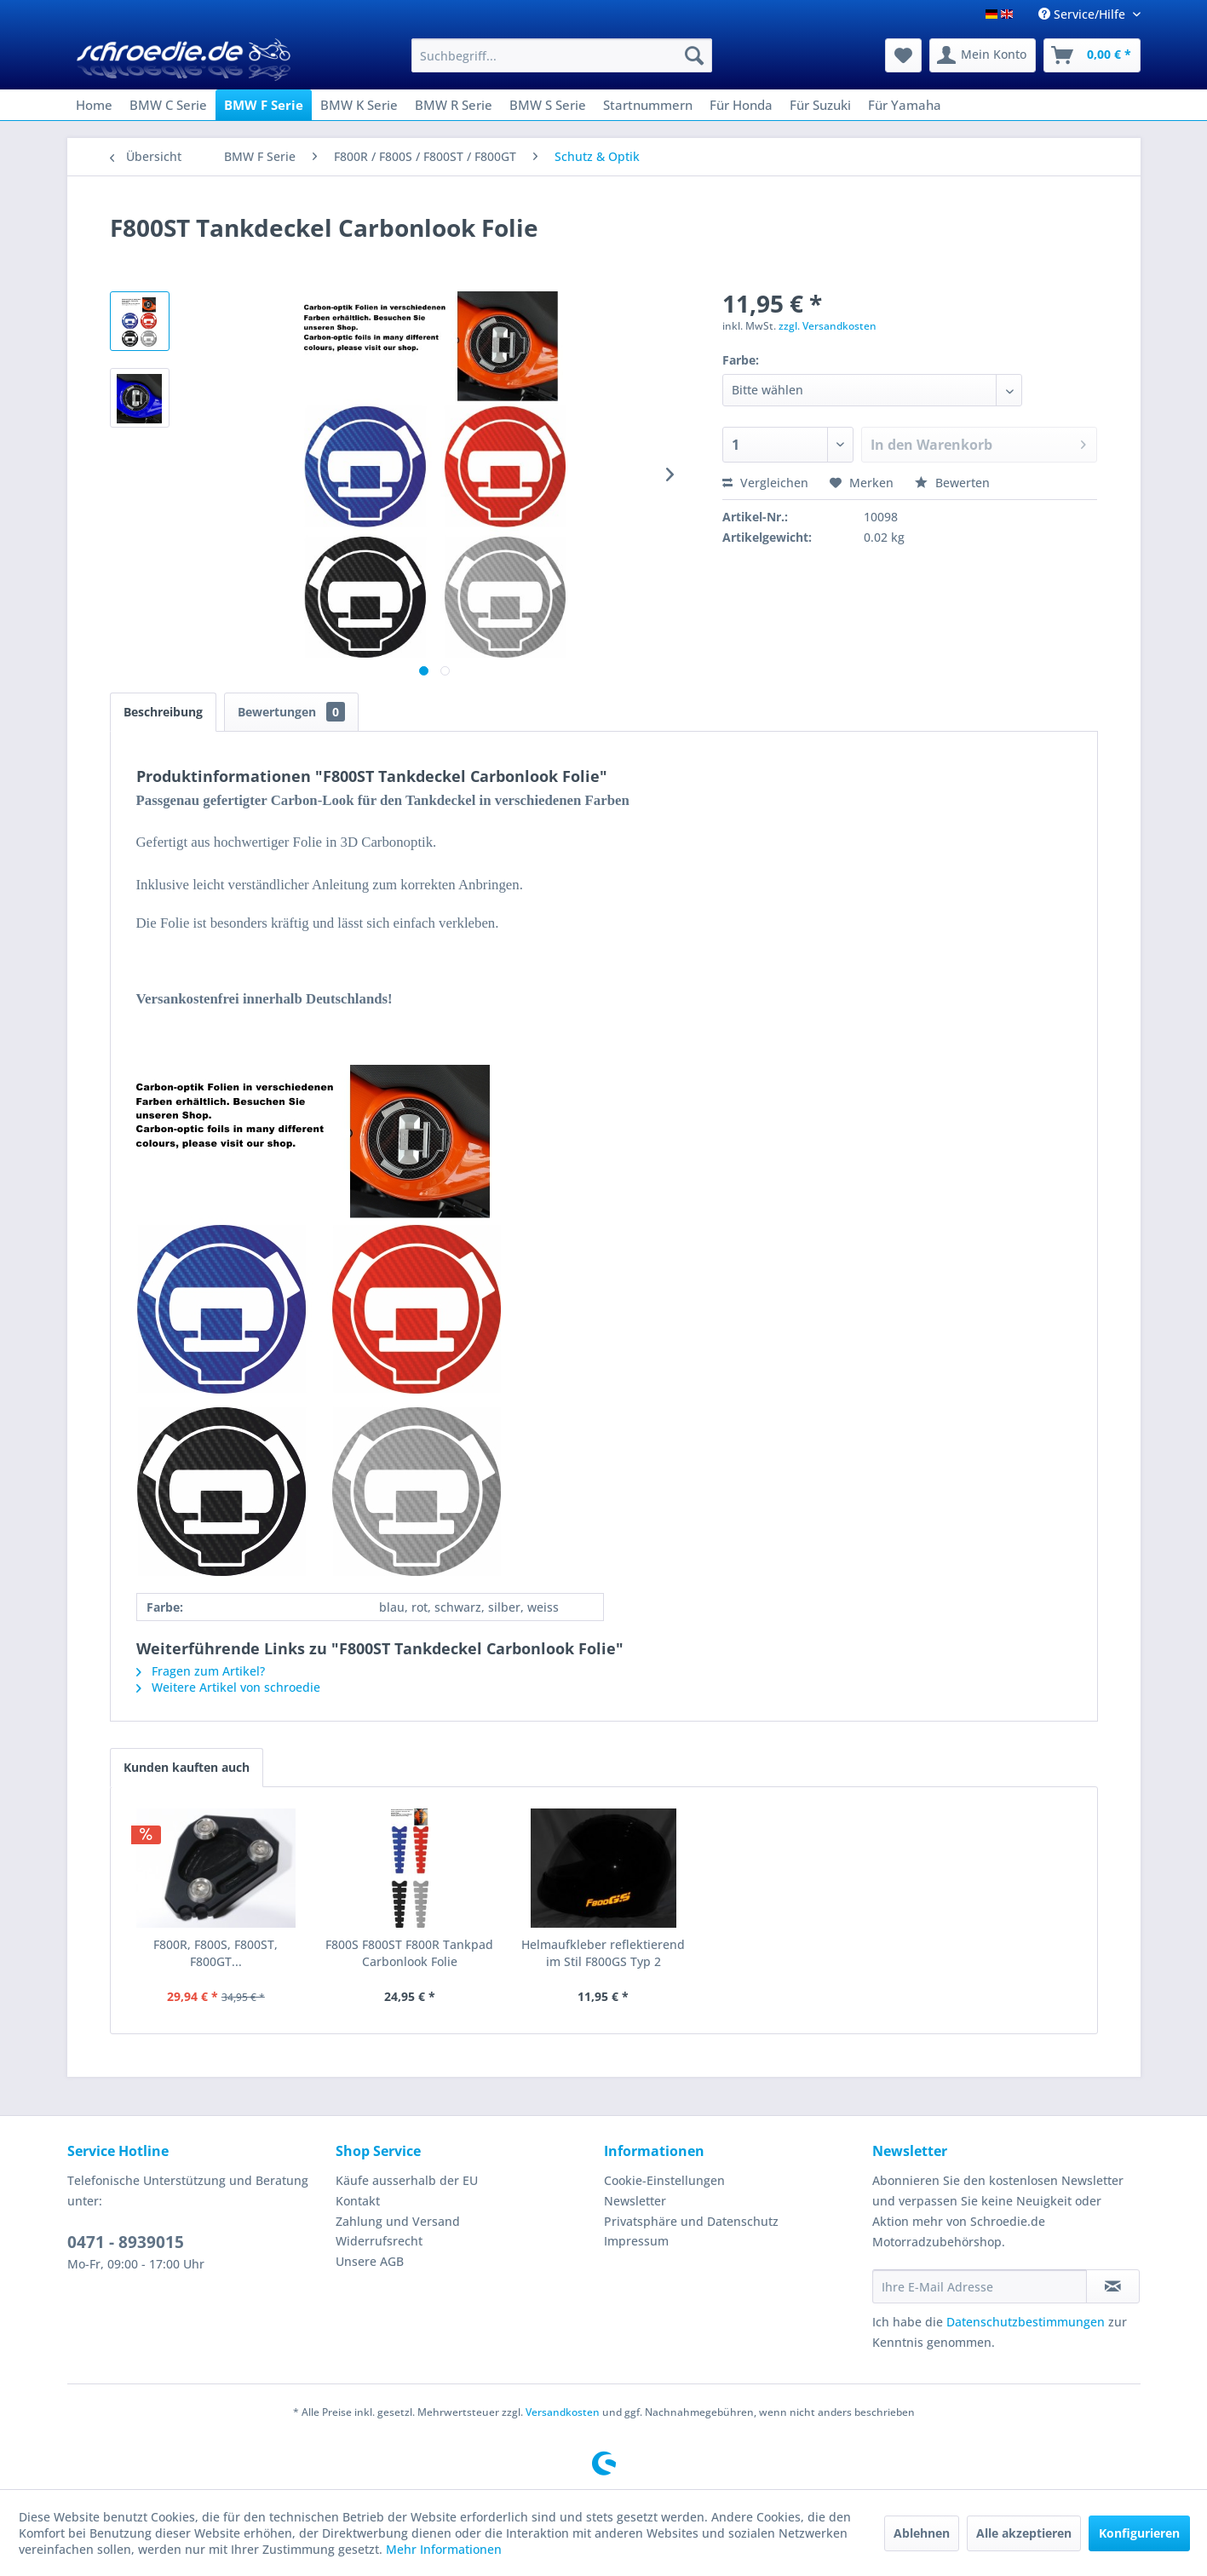  What do you see at coordinates (828, 326) in the screenshot?
I see `zzgl. Versandkosten` at bounding box center [828, 326].